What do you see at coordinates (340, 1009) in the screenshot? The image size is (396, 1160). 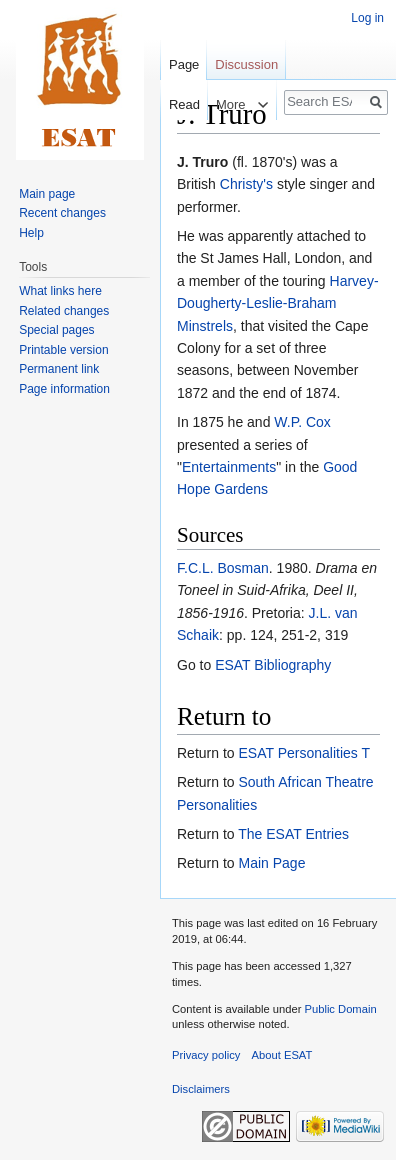 I see `Public Domain` at bounding box center [340, 1009].